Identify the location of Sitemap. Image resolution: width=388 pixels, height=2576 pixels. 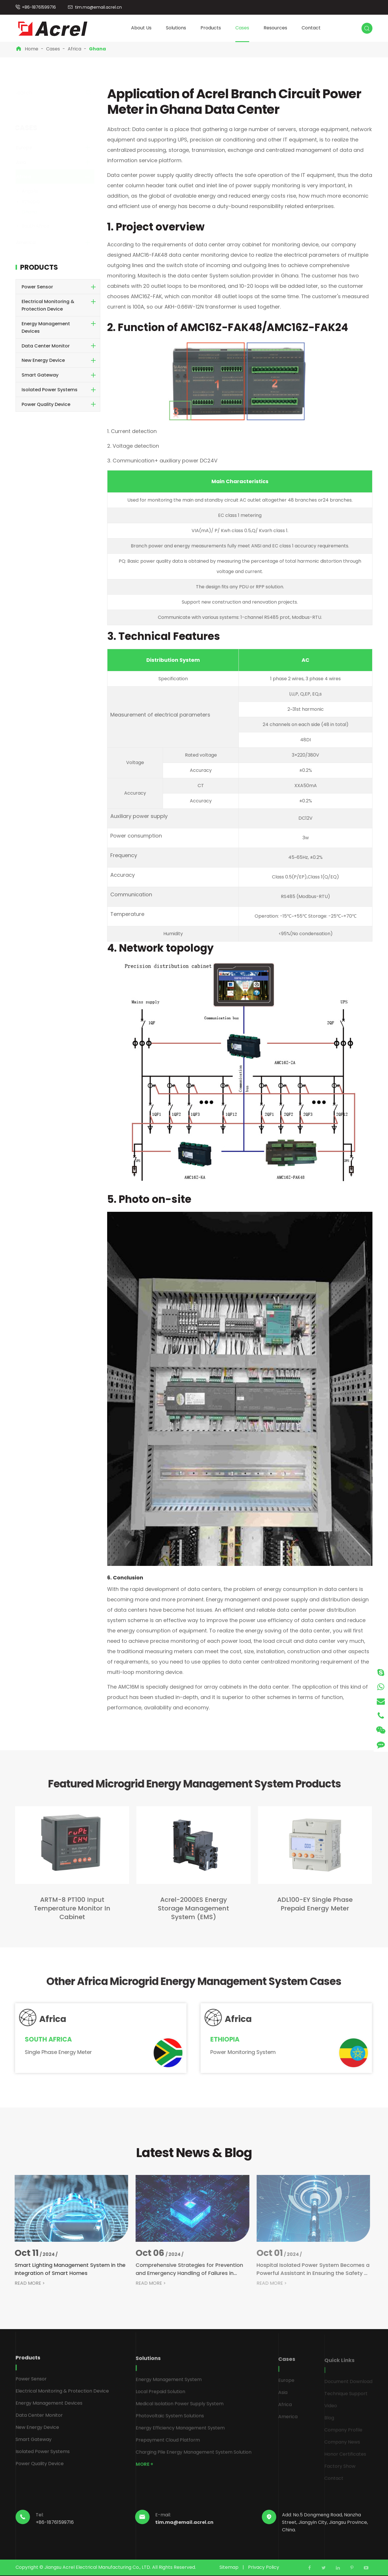
(229, 2567).